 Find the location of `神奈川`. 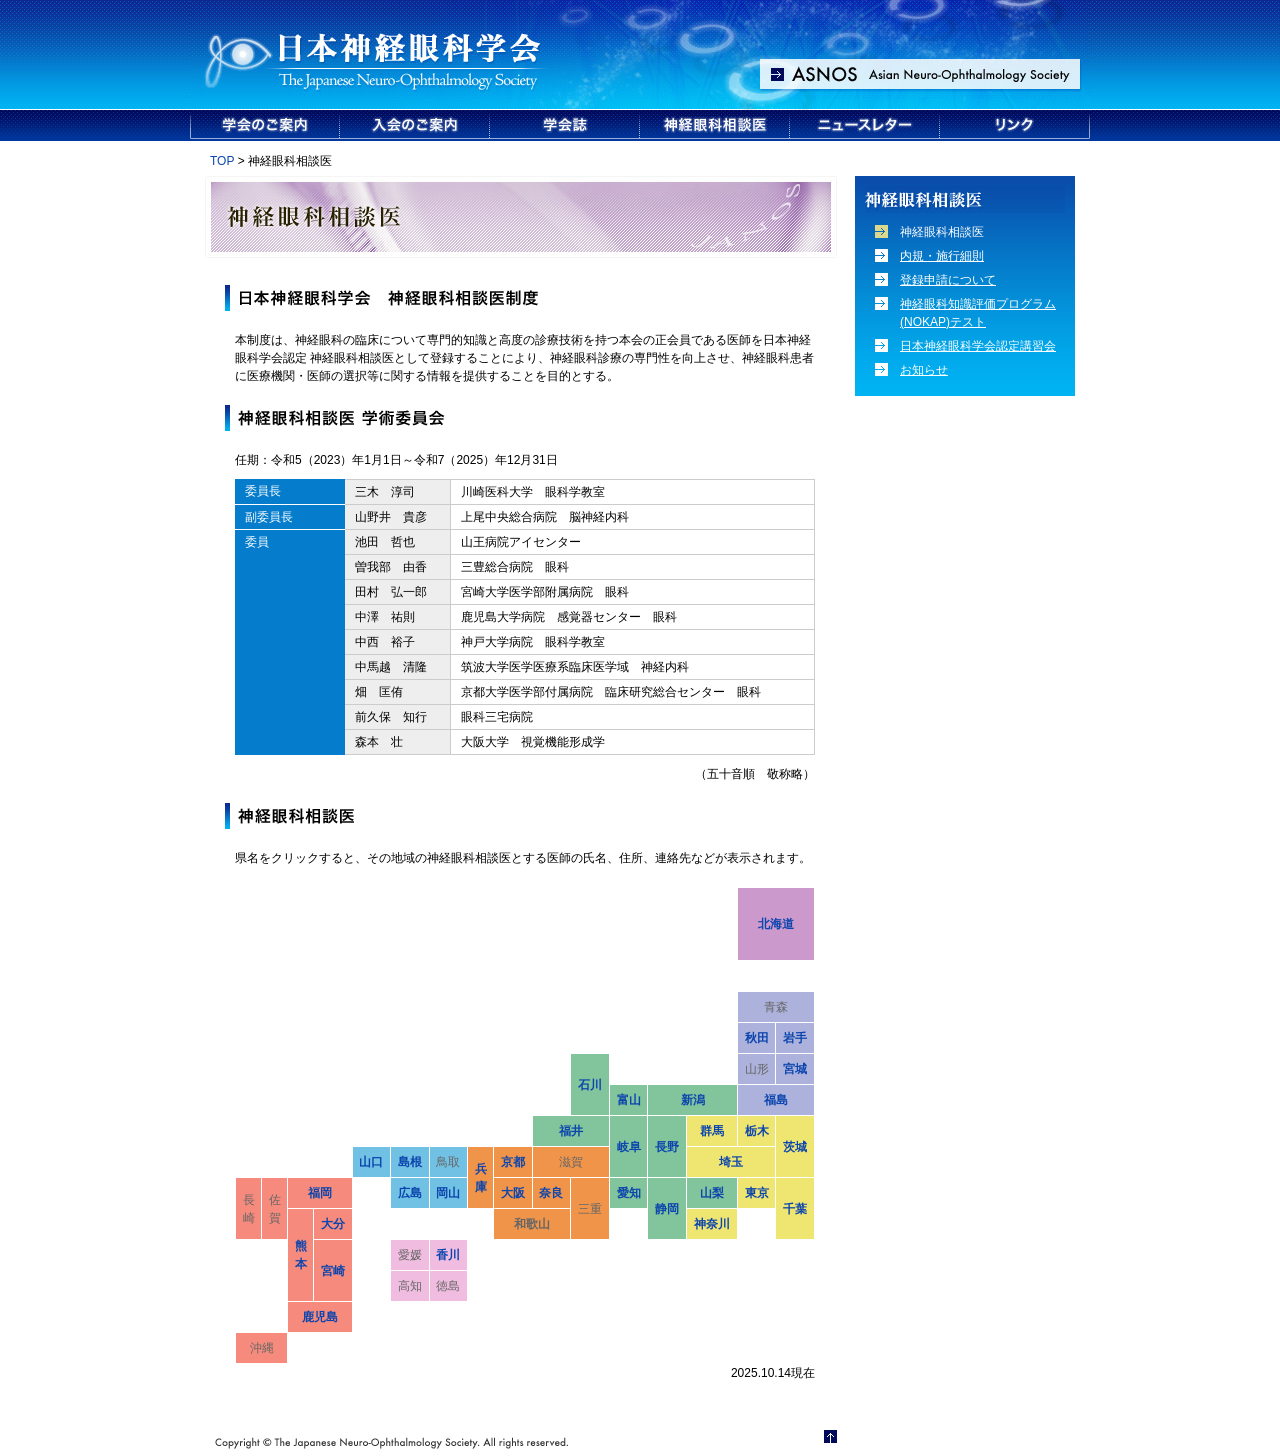

神奈川 is located at coordinates (712, 1224).